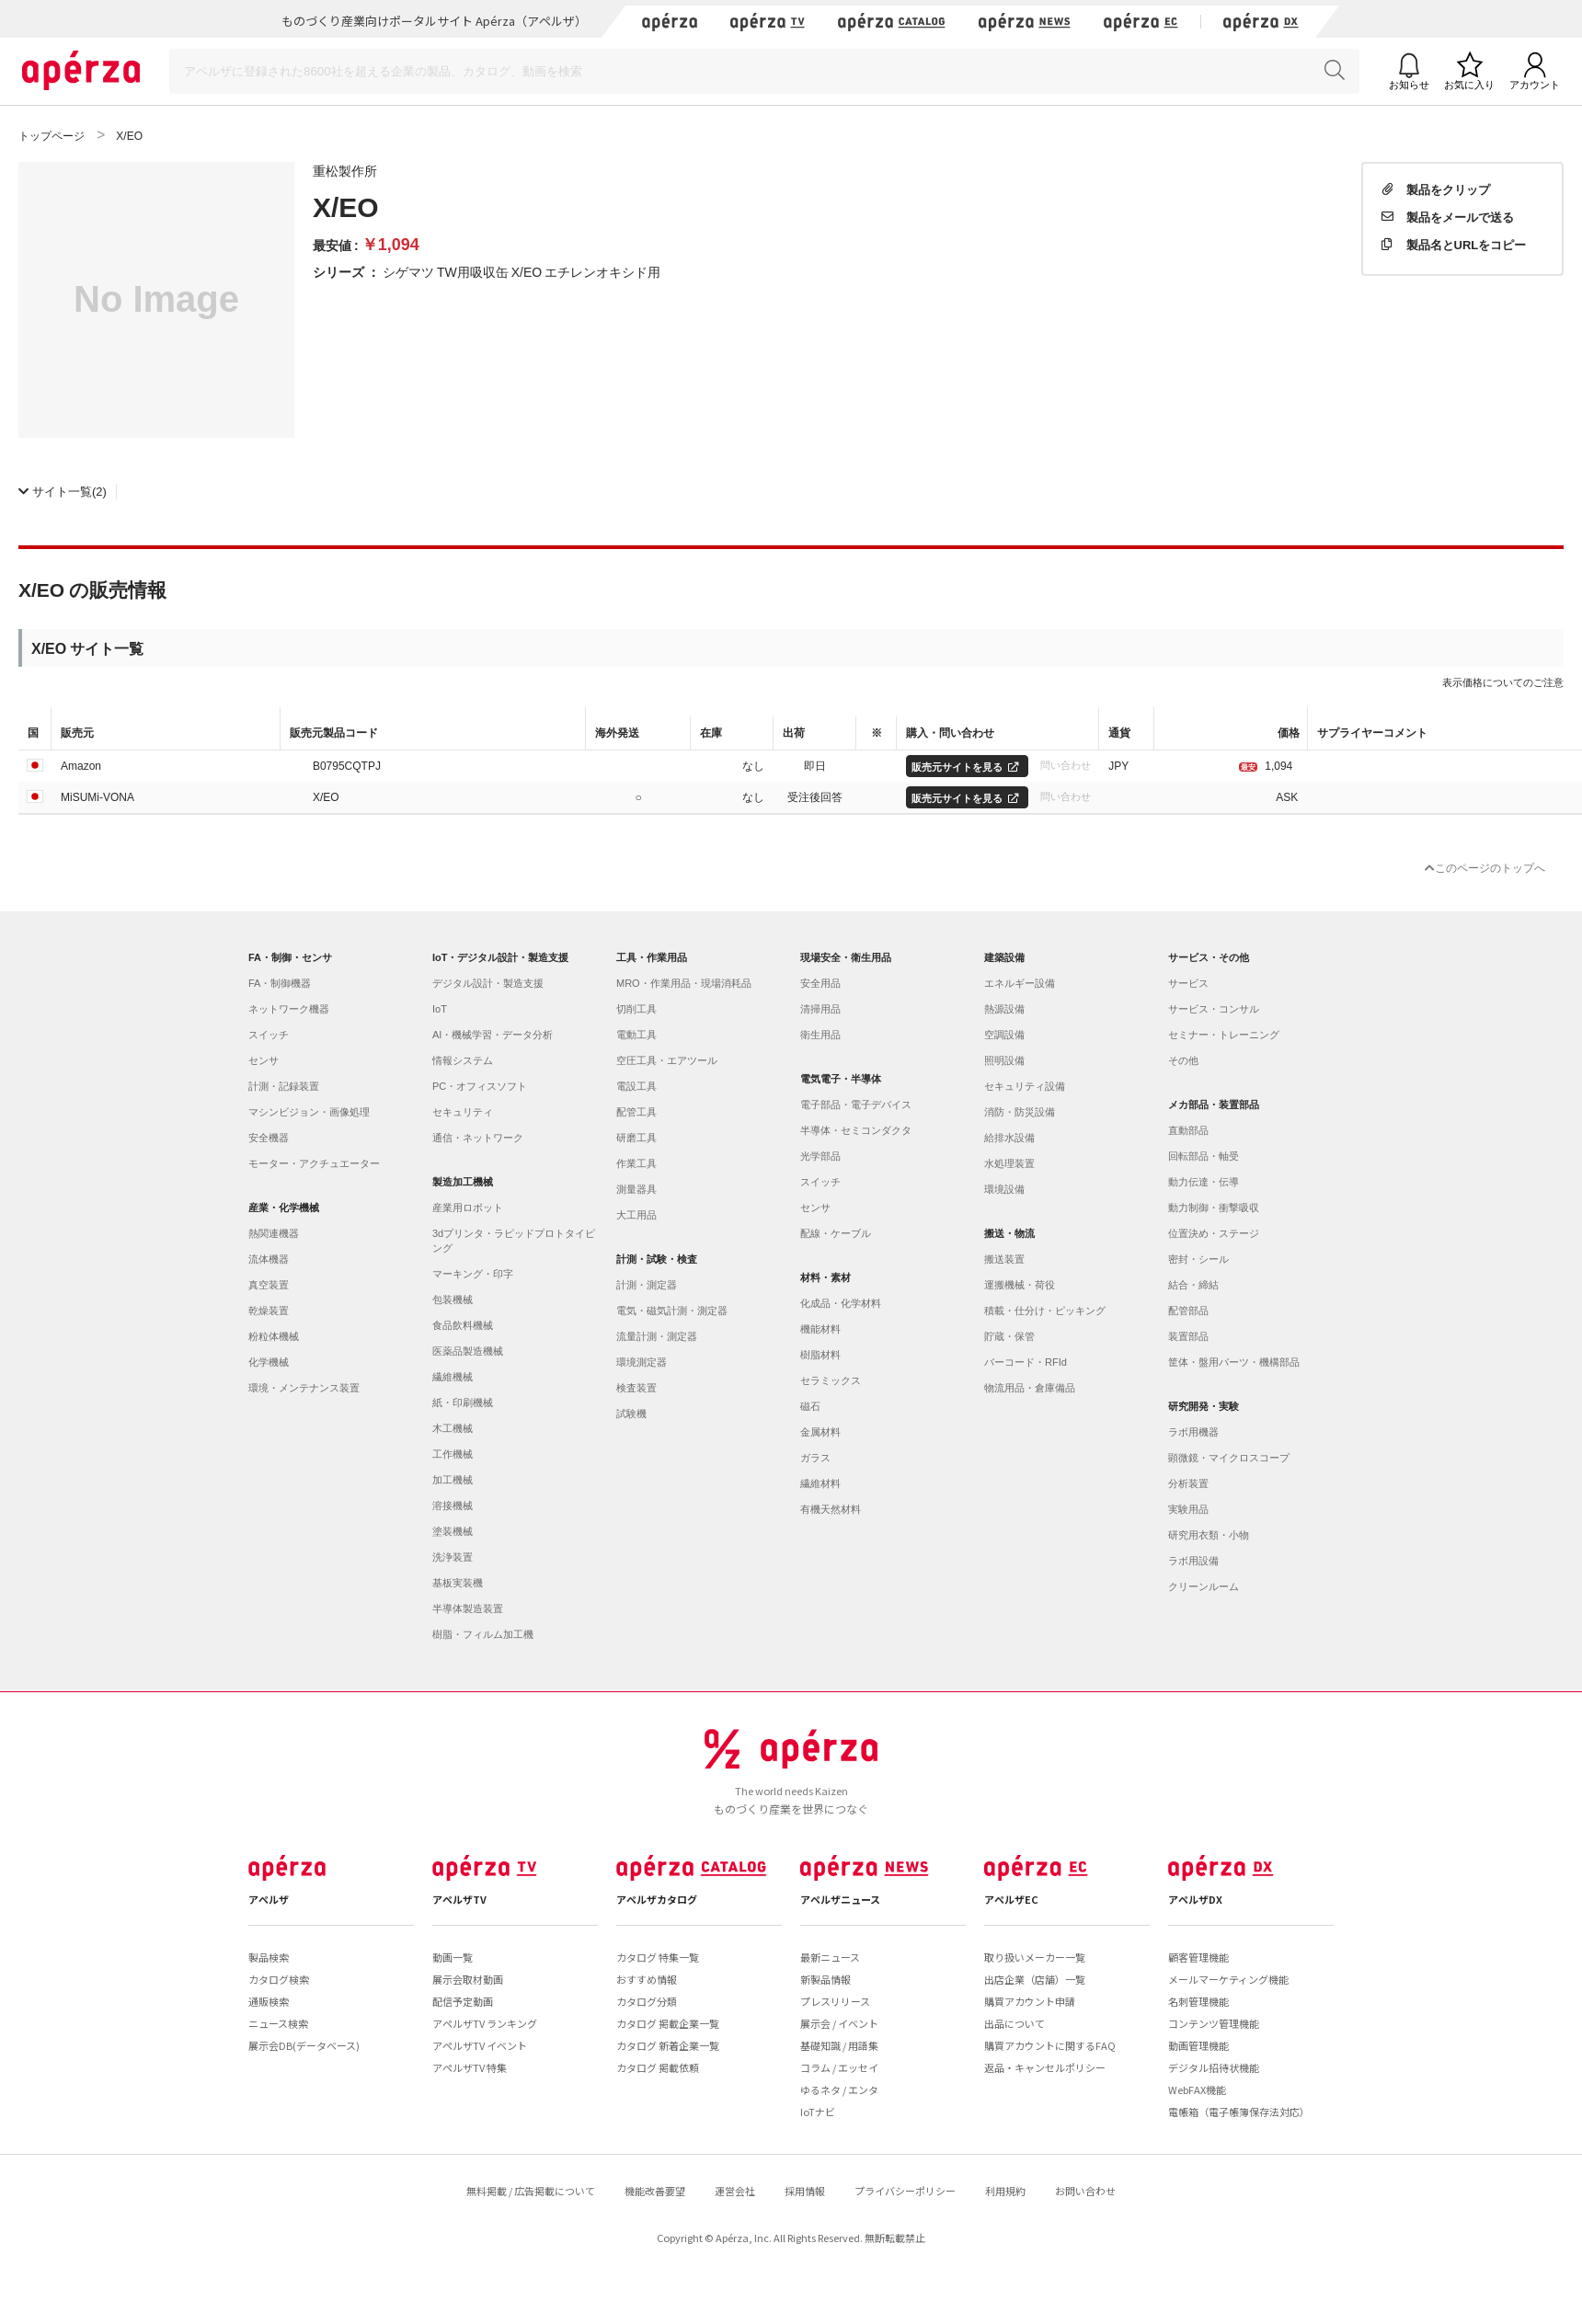 The image size is (1582, 2324). I want to click on 繊維機械, so click(452, 1376).